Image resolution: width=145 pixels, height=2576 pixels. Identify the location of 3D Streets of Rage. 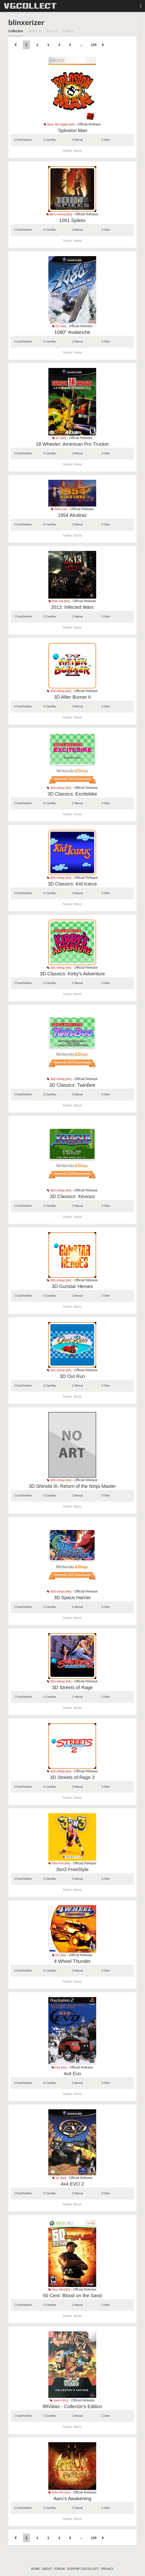
(72, 1687).